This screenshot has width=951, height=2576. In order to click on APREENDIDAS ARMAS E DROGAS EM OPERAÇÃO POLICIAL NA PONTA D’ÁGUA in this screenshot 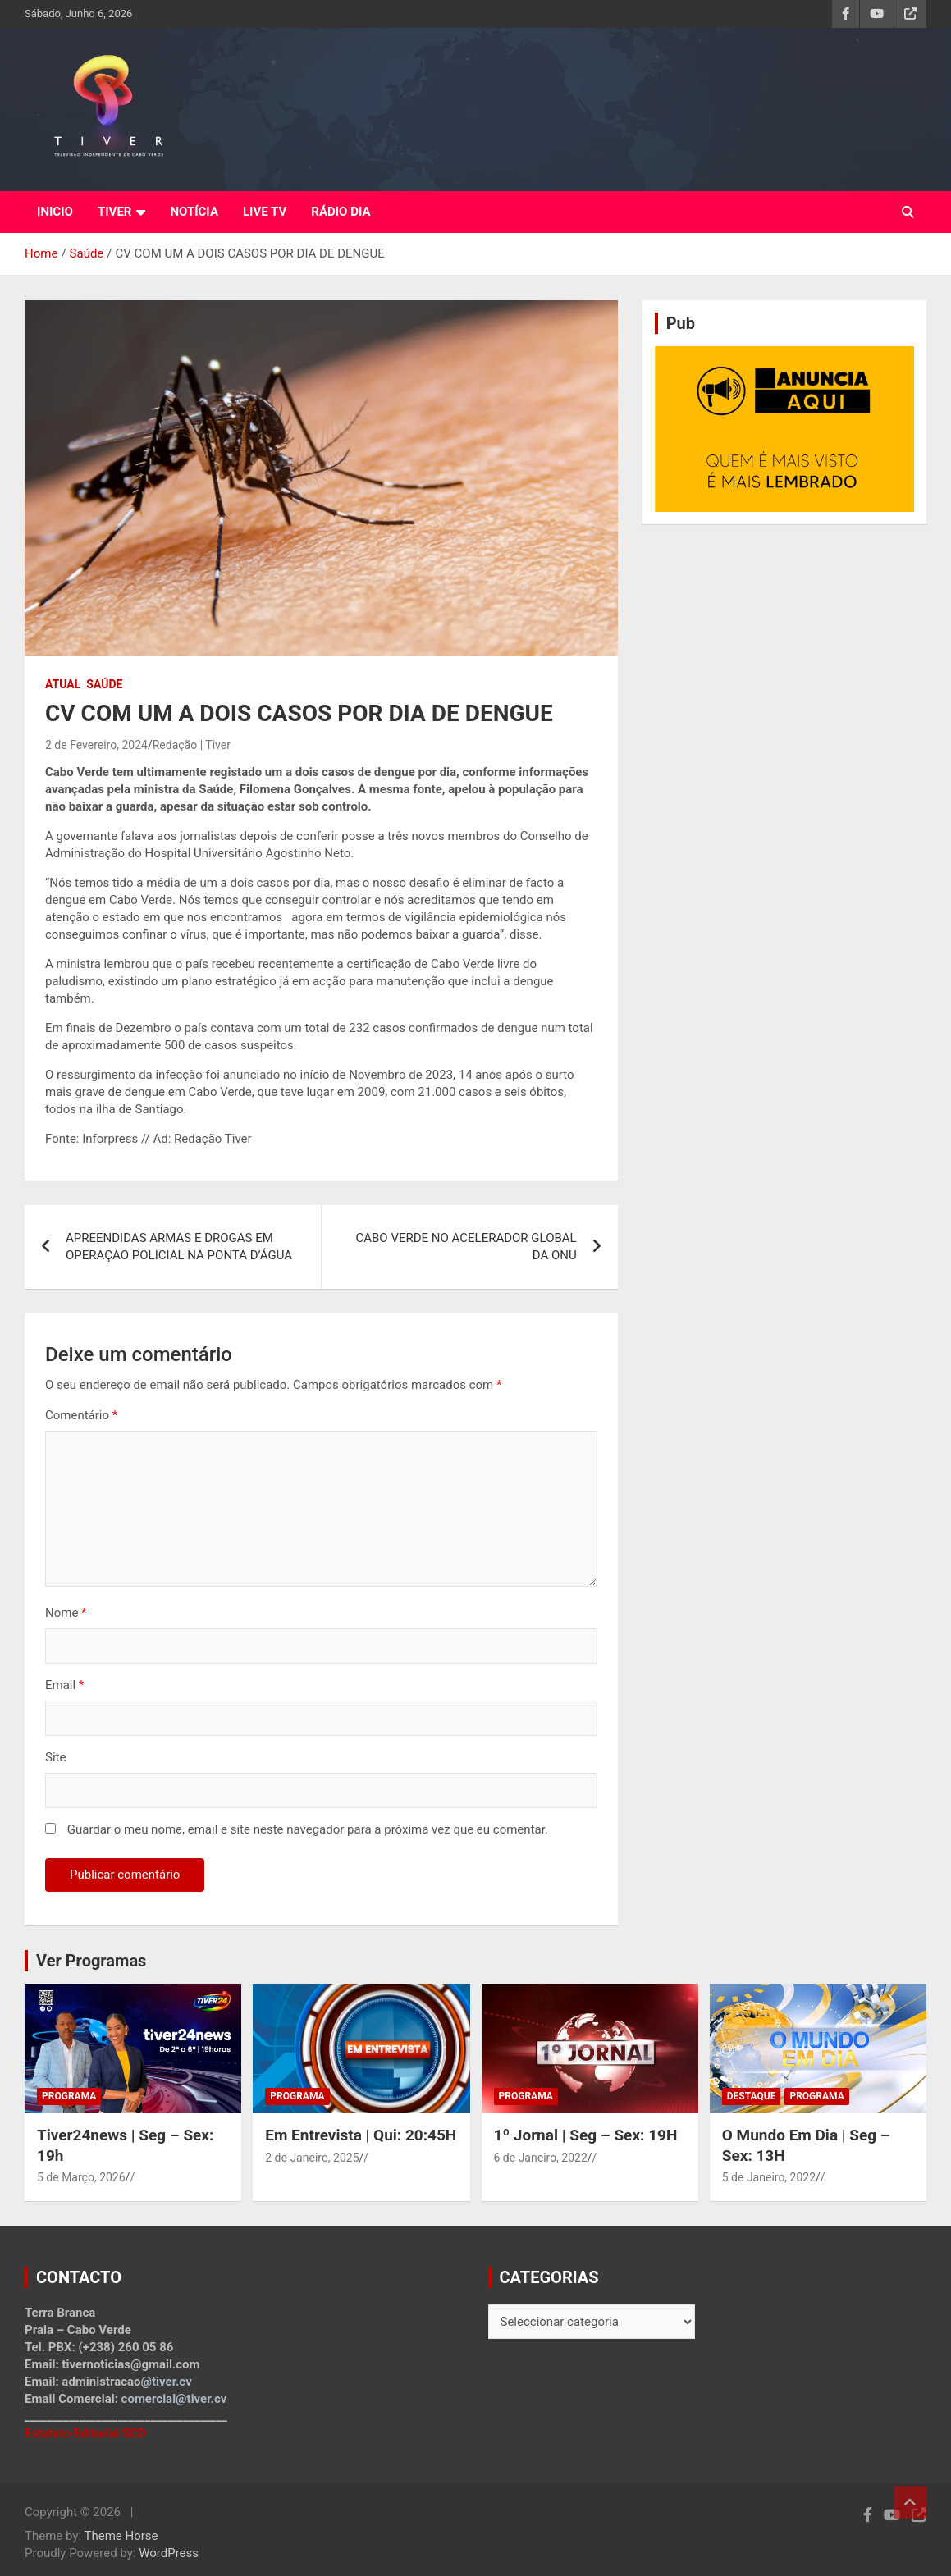, I will do `click(179, 1247)`.